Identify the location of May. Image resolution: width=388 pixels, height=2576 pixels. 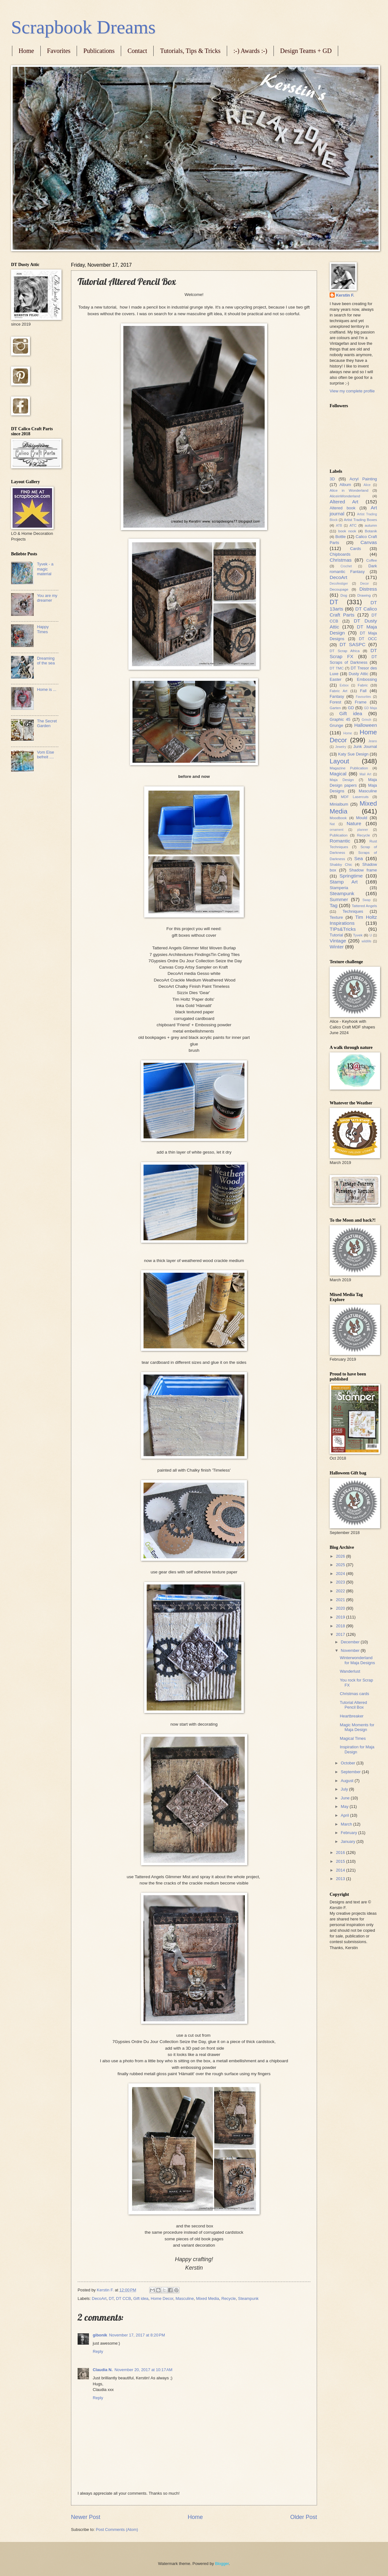
(345, 1806).